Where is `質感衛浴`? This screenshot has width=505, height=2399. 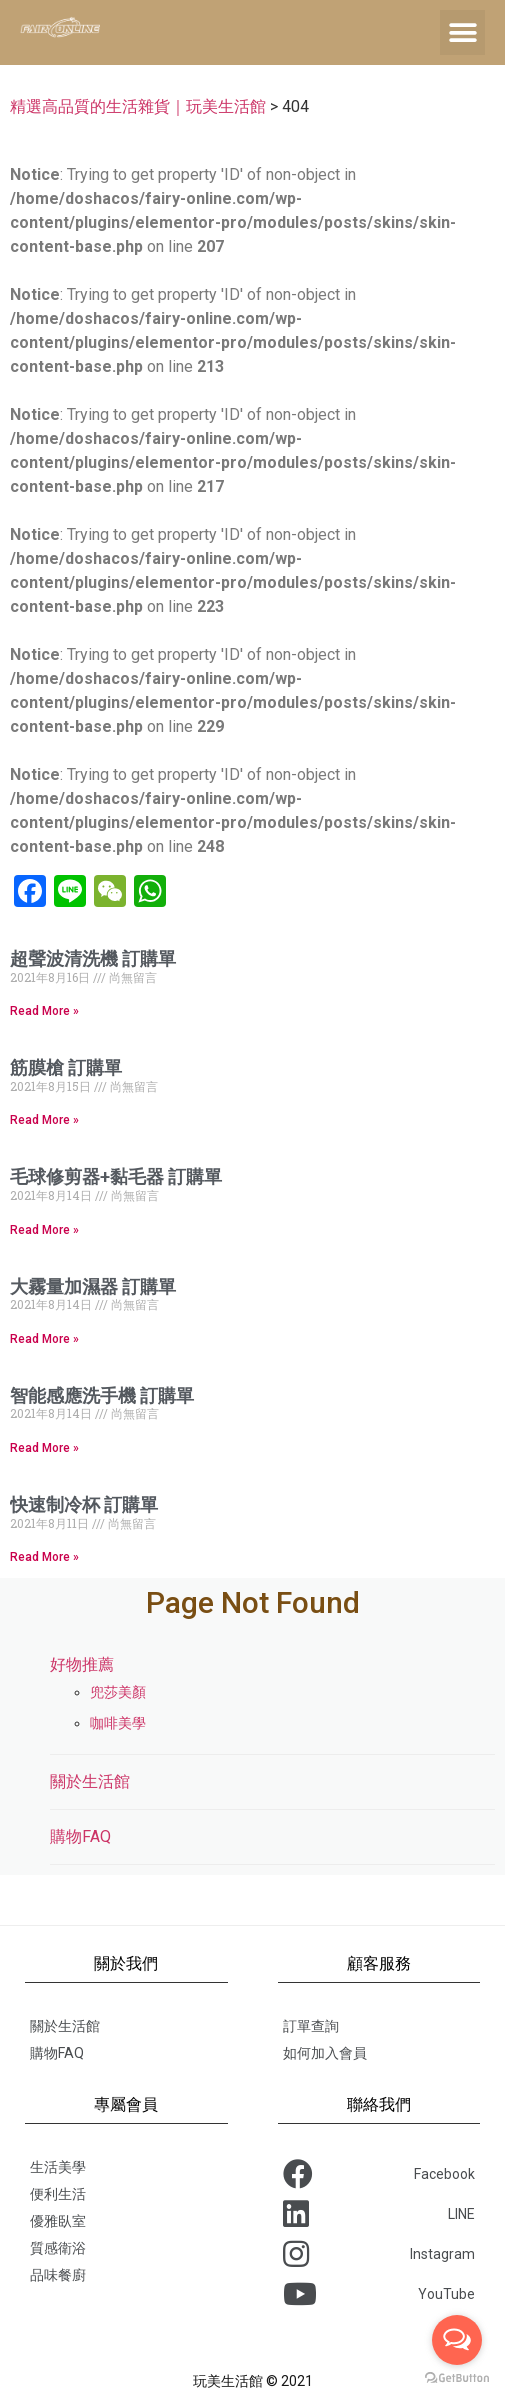
質感衛浴 is located at coordinates (58, 2248).